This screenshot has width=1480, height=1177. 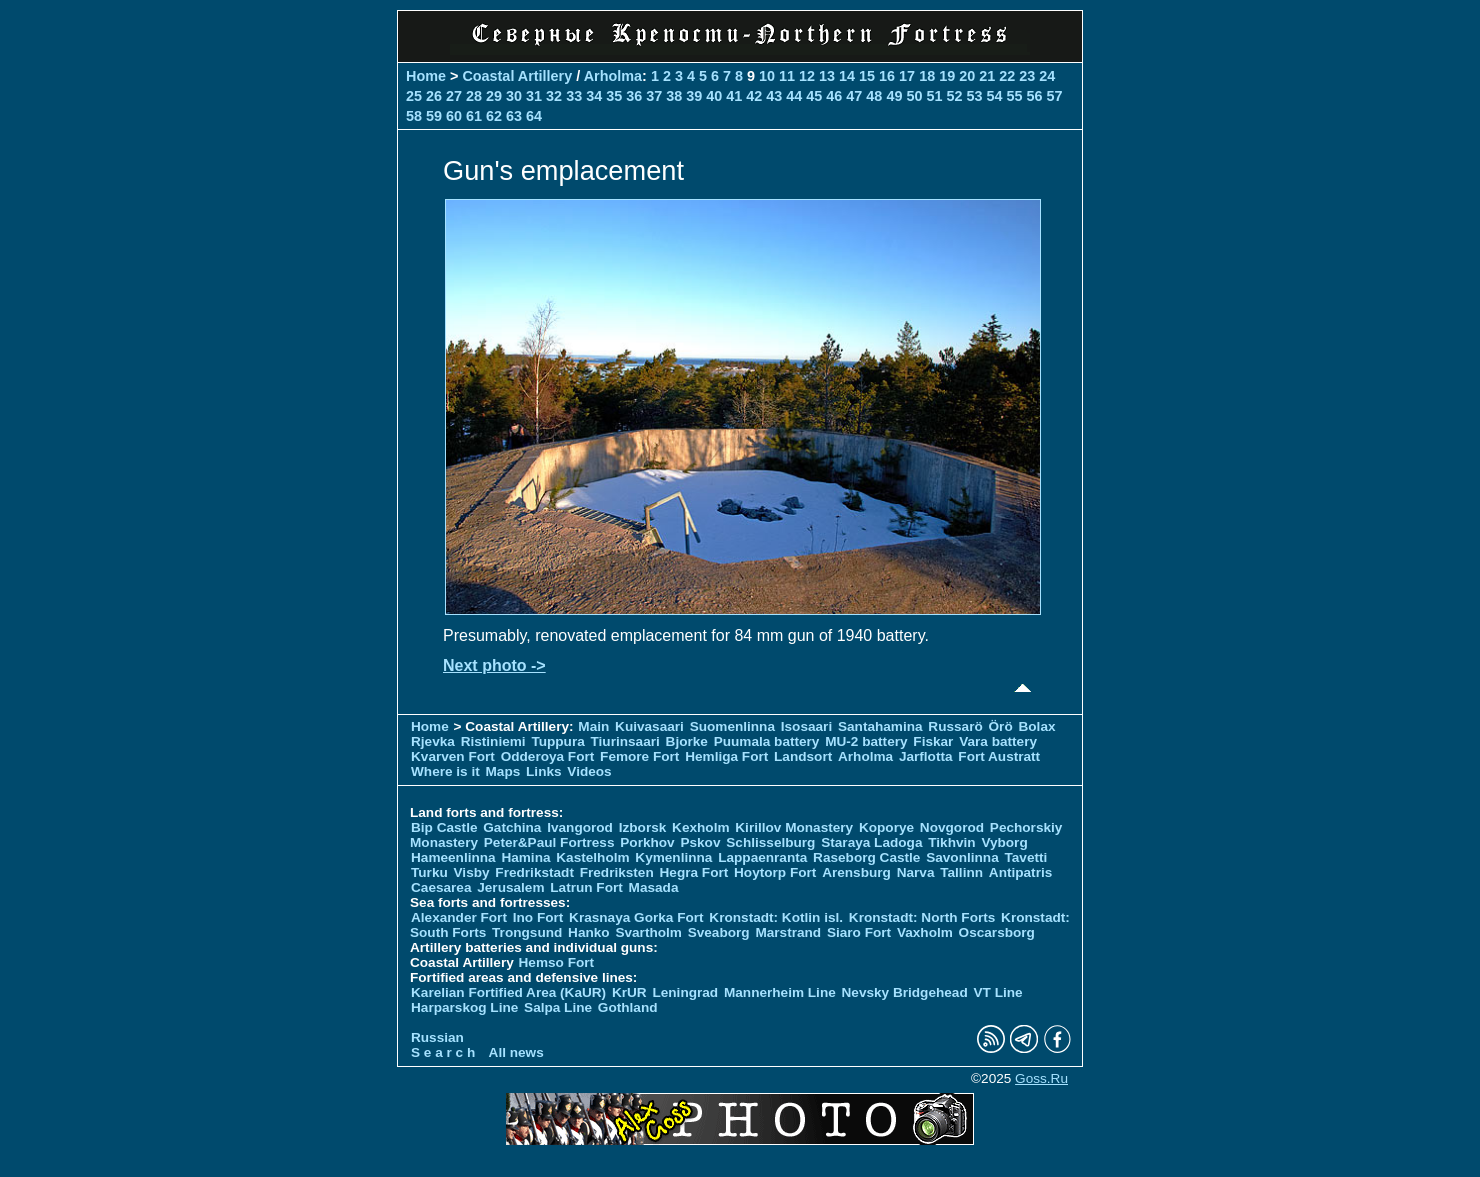 What do you see at coordinates (887, 76) in the screenshot?
I see `16` at bounding box center [887, 76].